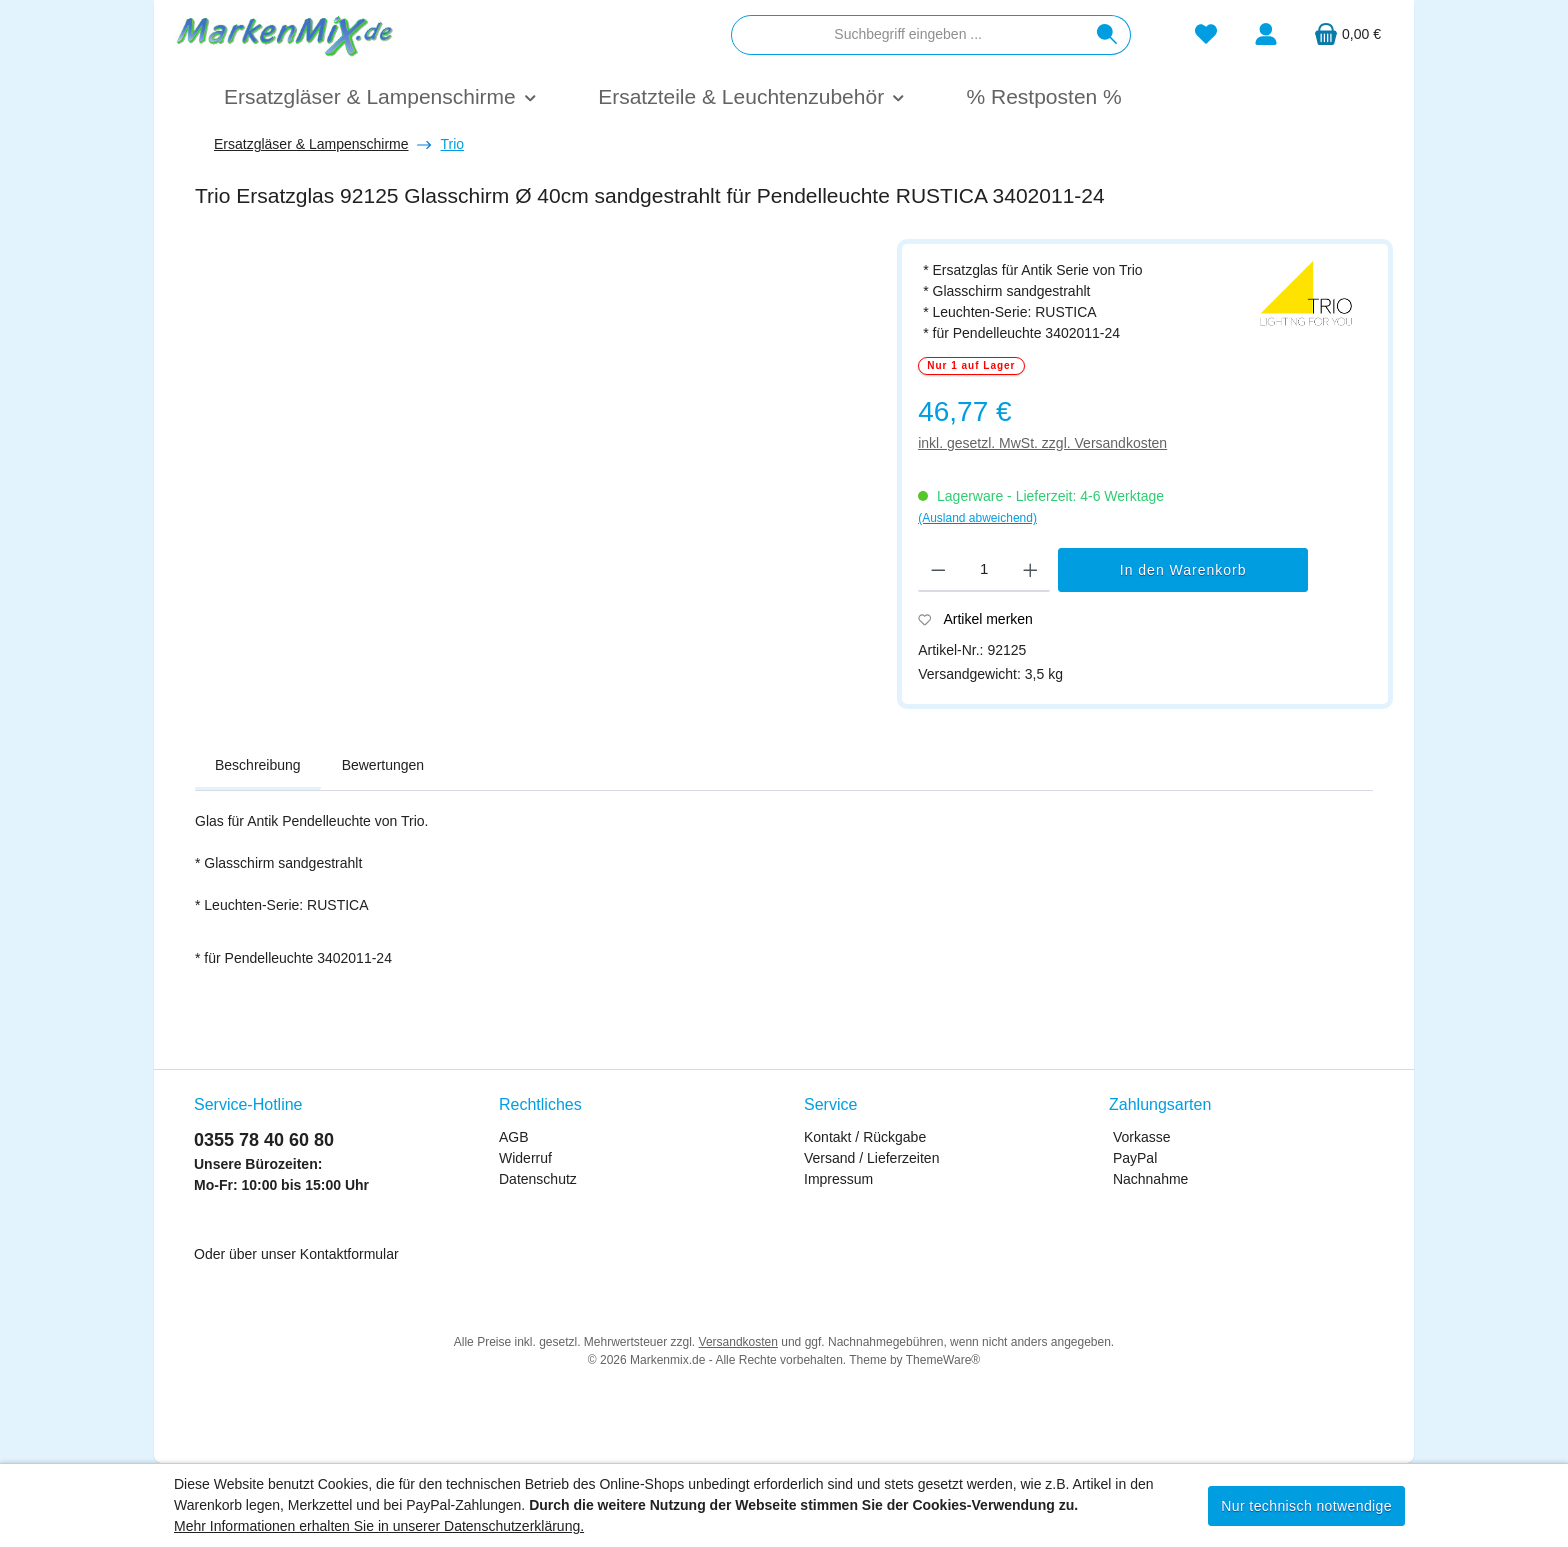  I want to click on Widerruf, so click(525, 1158).